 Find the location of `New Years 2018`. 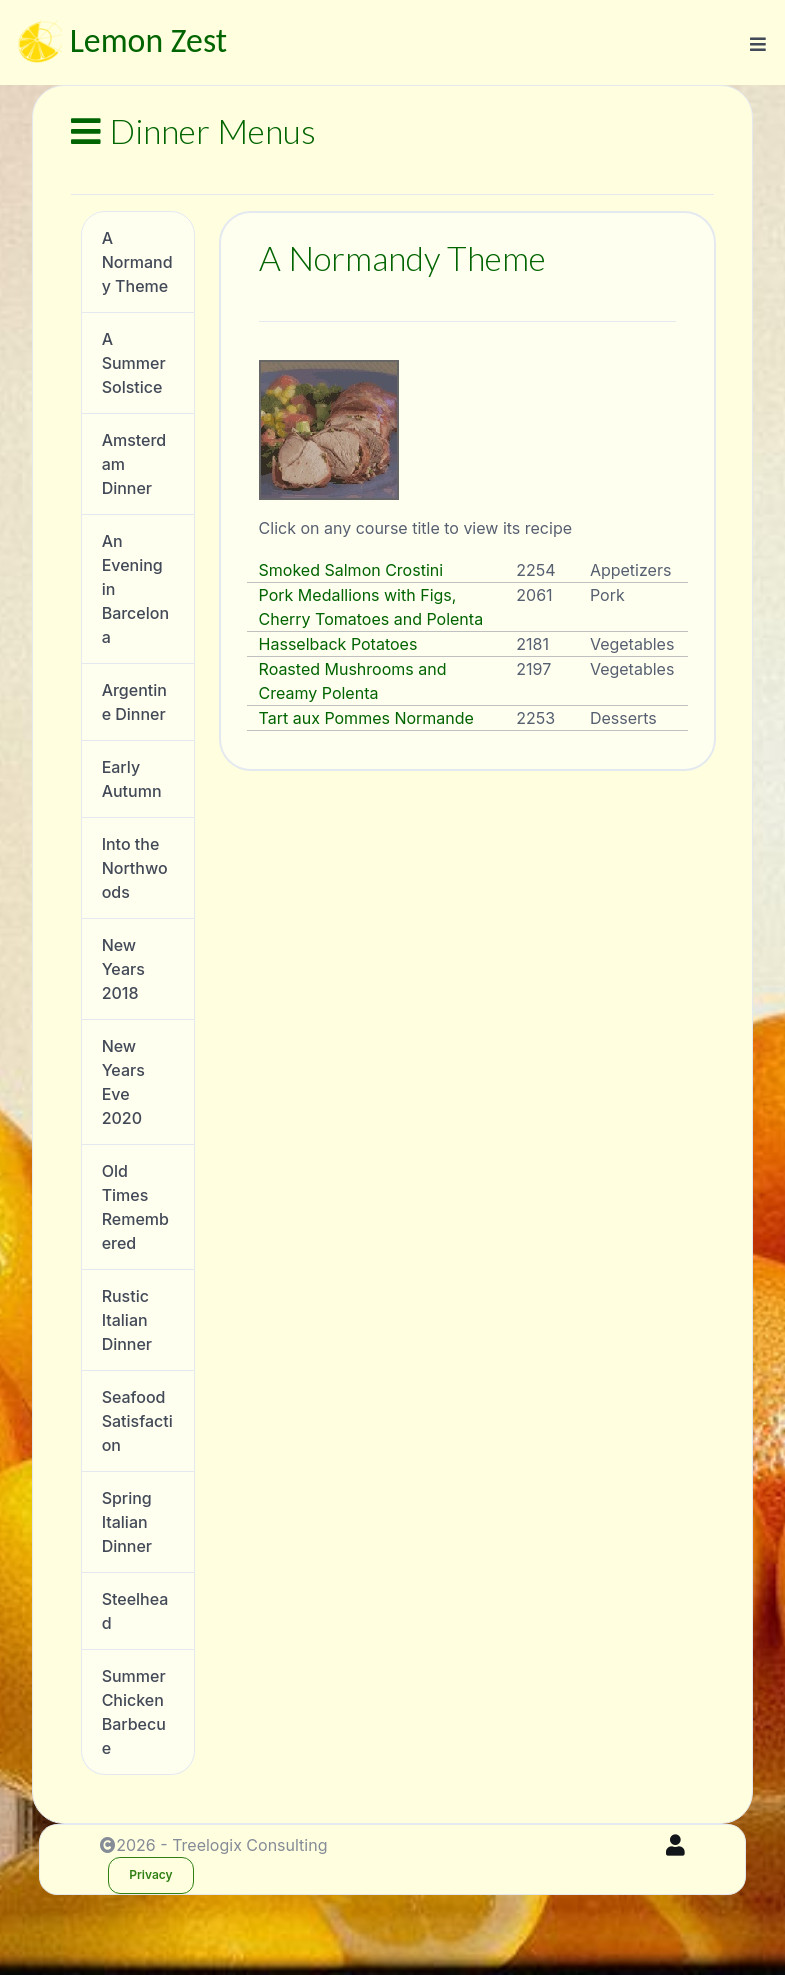

New Years 2018 is located at coordinates (123, 969).